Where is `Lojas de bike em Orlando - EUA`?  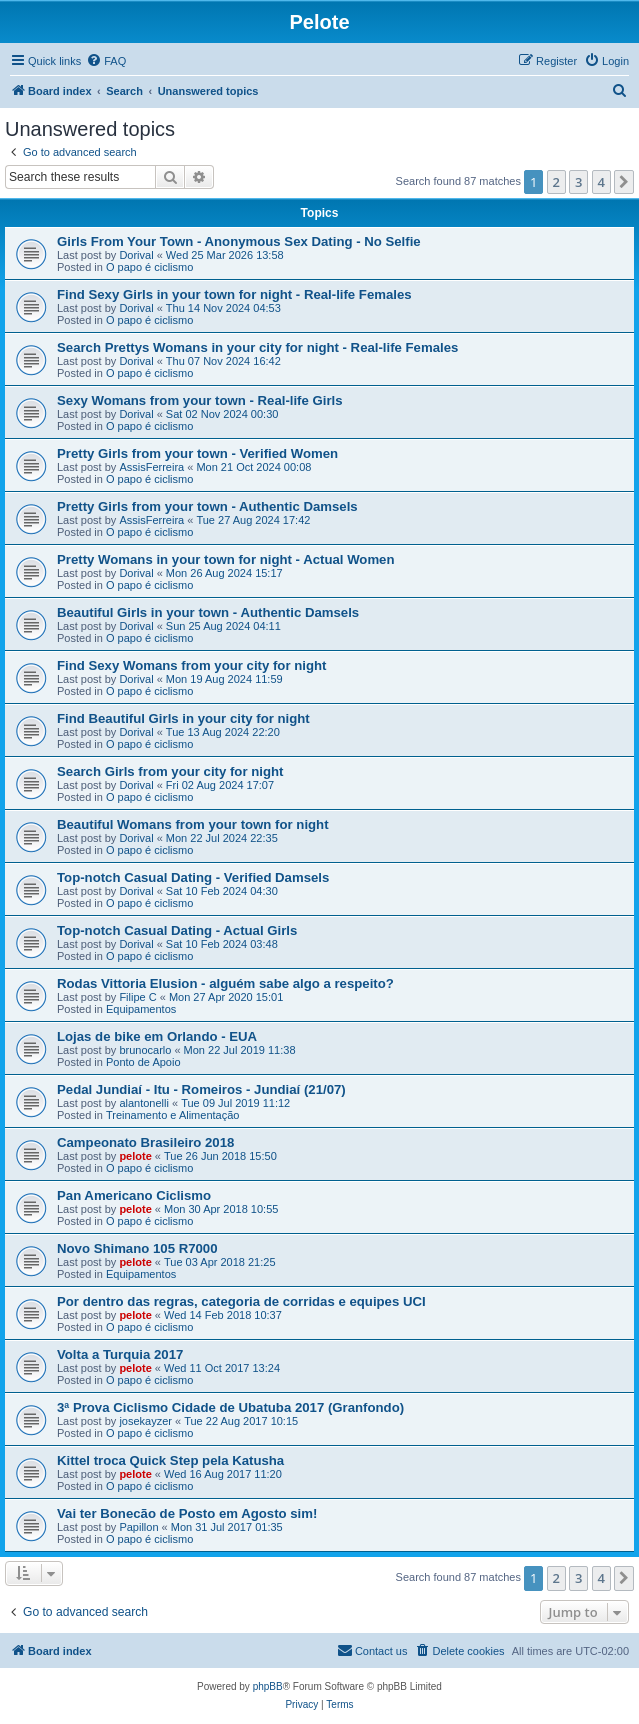
Lojas de bike em Orlando - EUA is located at coordinates (157, 1036).